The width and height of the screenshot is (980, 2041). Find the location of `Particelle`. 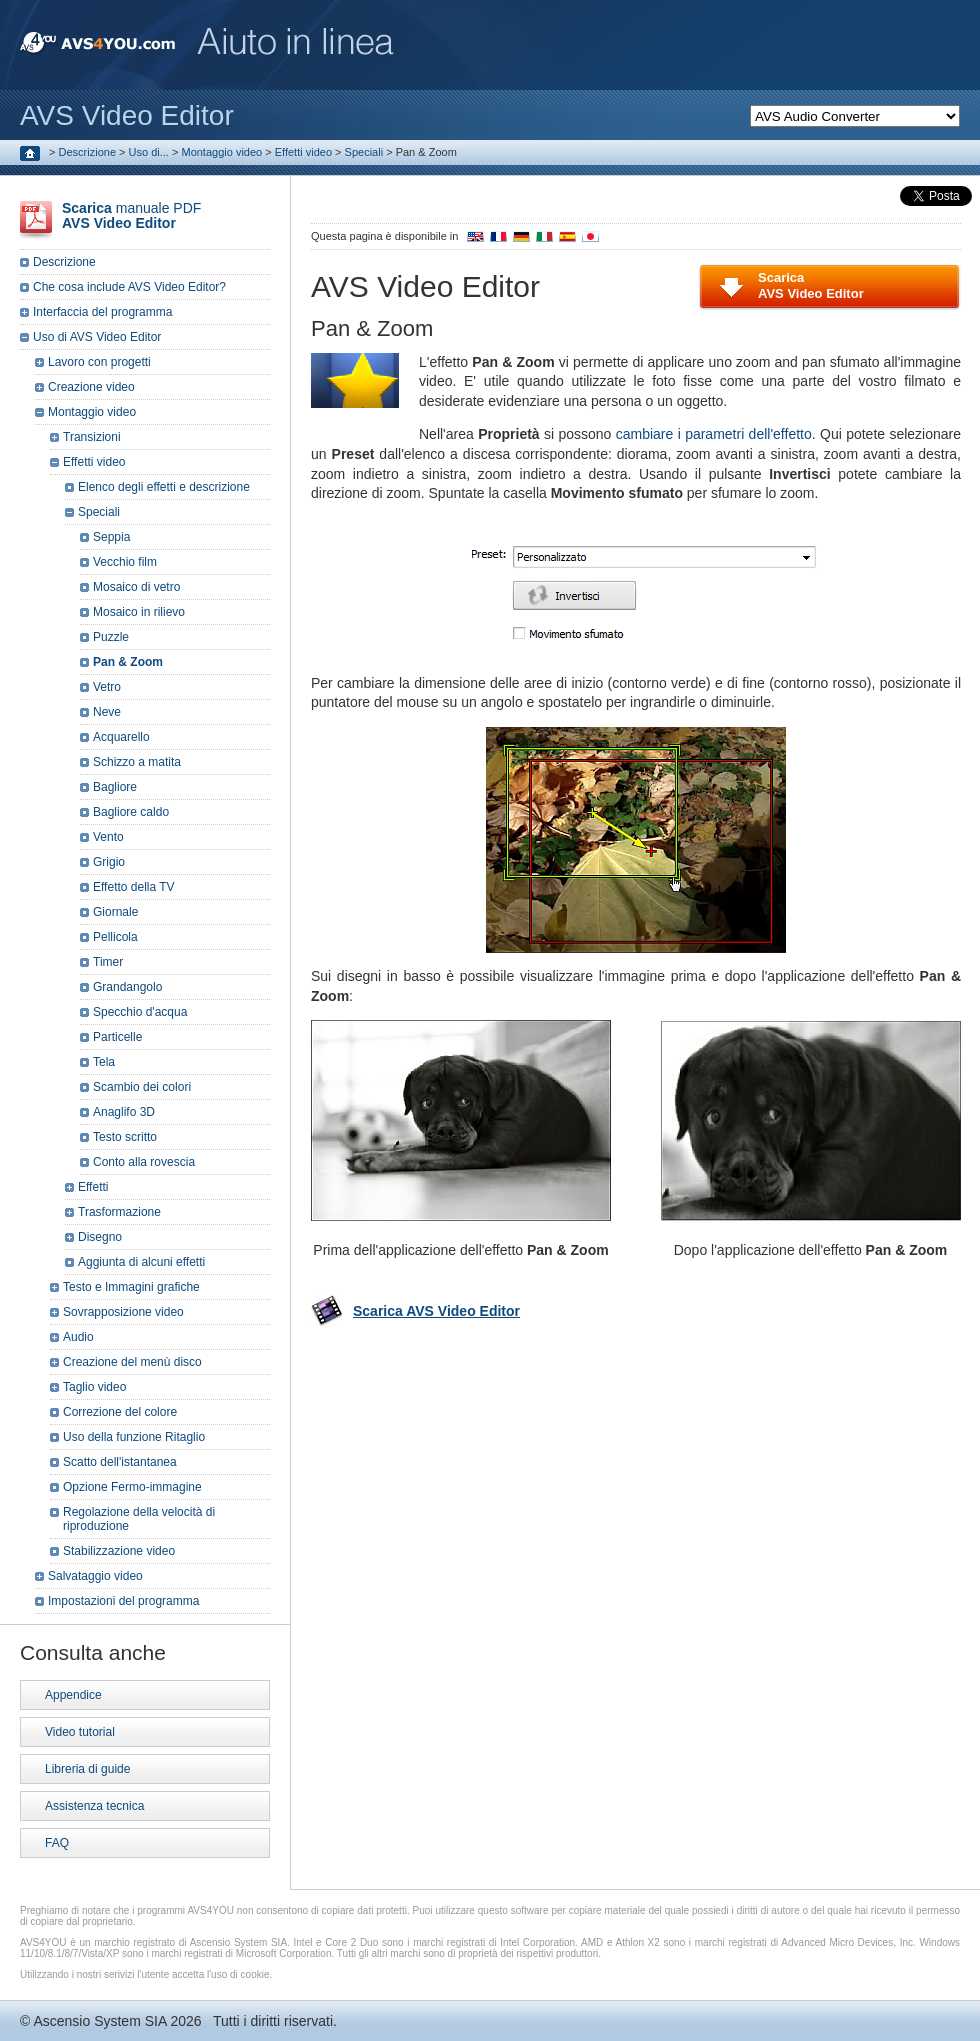

Particelle is located at coordinates (117, 1037).